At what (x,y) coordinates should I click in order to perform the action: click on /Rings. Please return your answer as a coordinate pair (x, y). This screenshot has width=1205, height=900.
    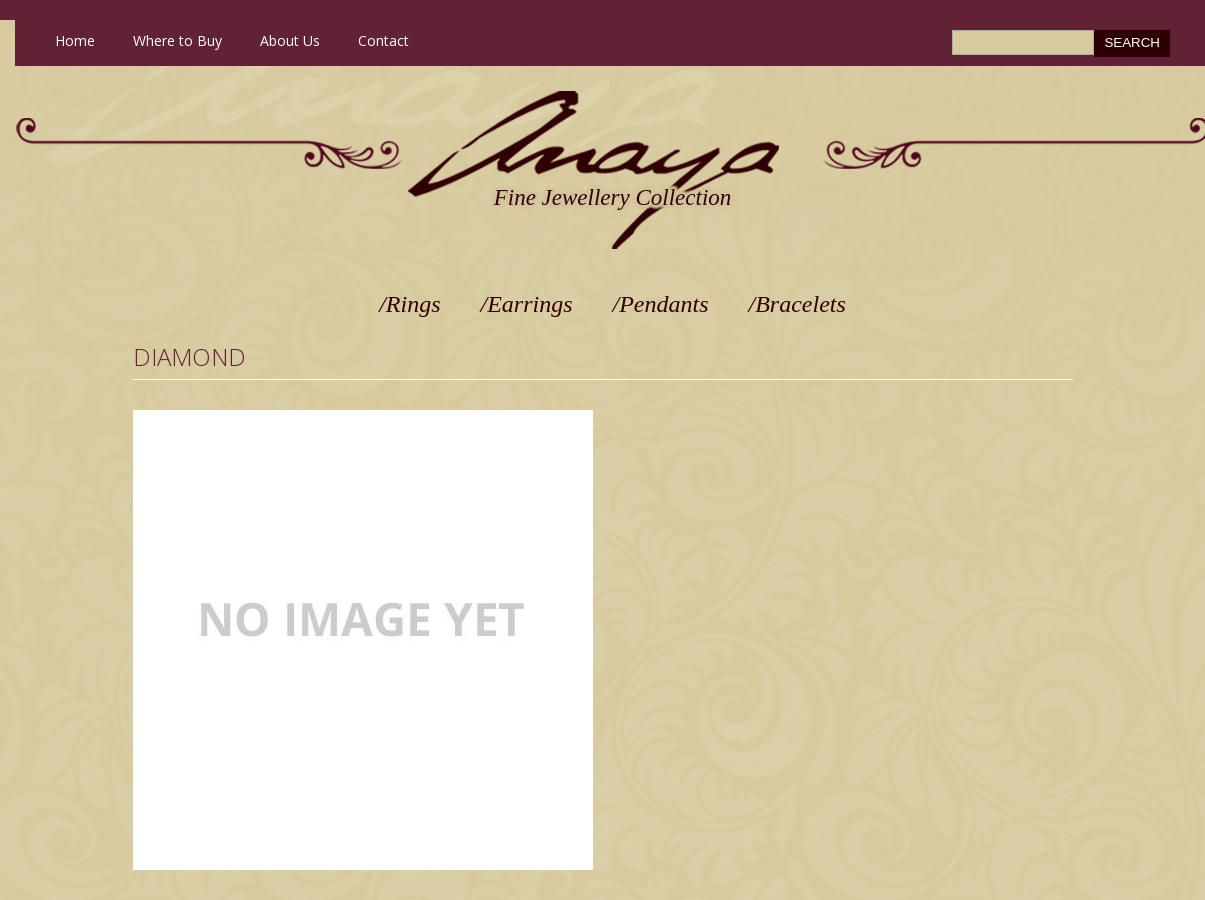
    Looking at the image, I should click on (409, 304).